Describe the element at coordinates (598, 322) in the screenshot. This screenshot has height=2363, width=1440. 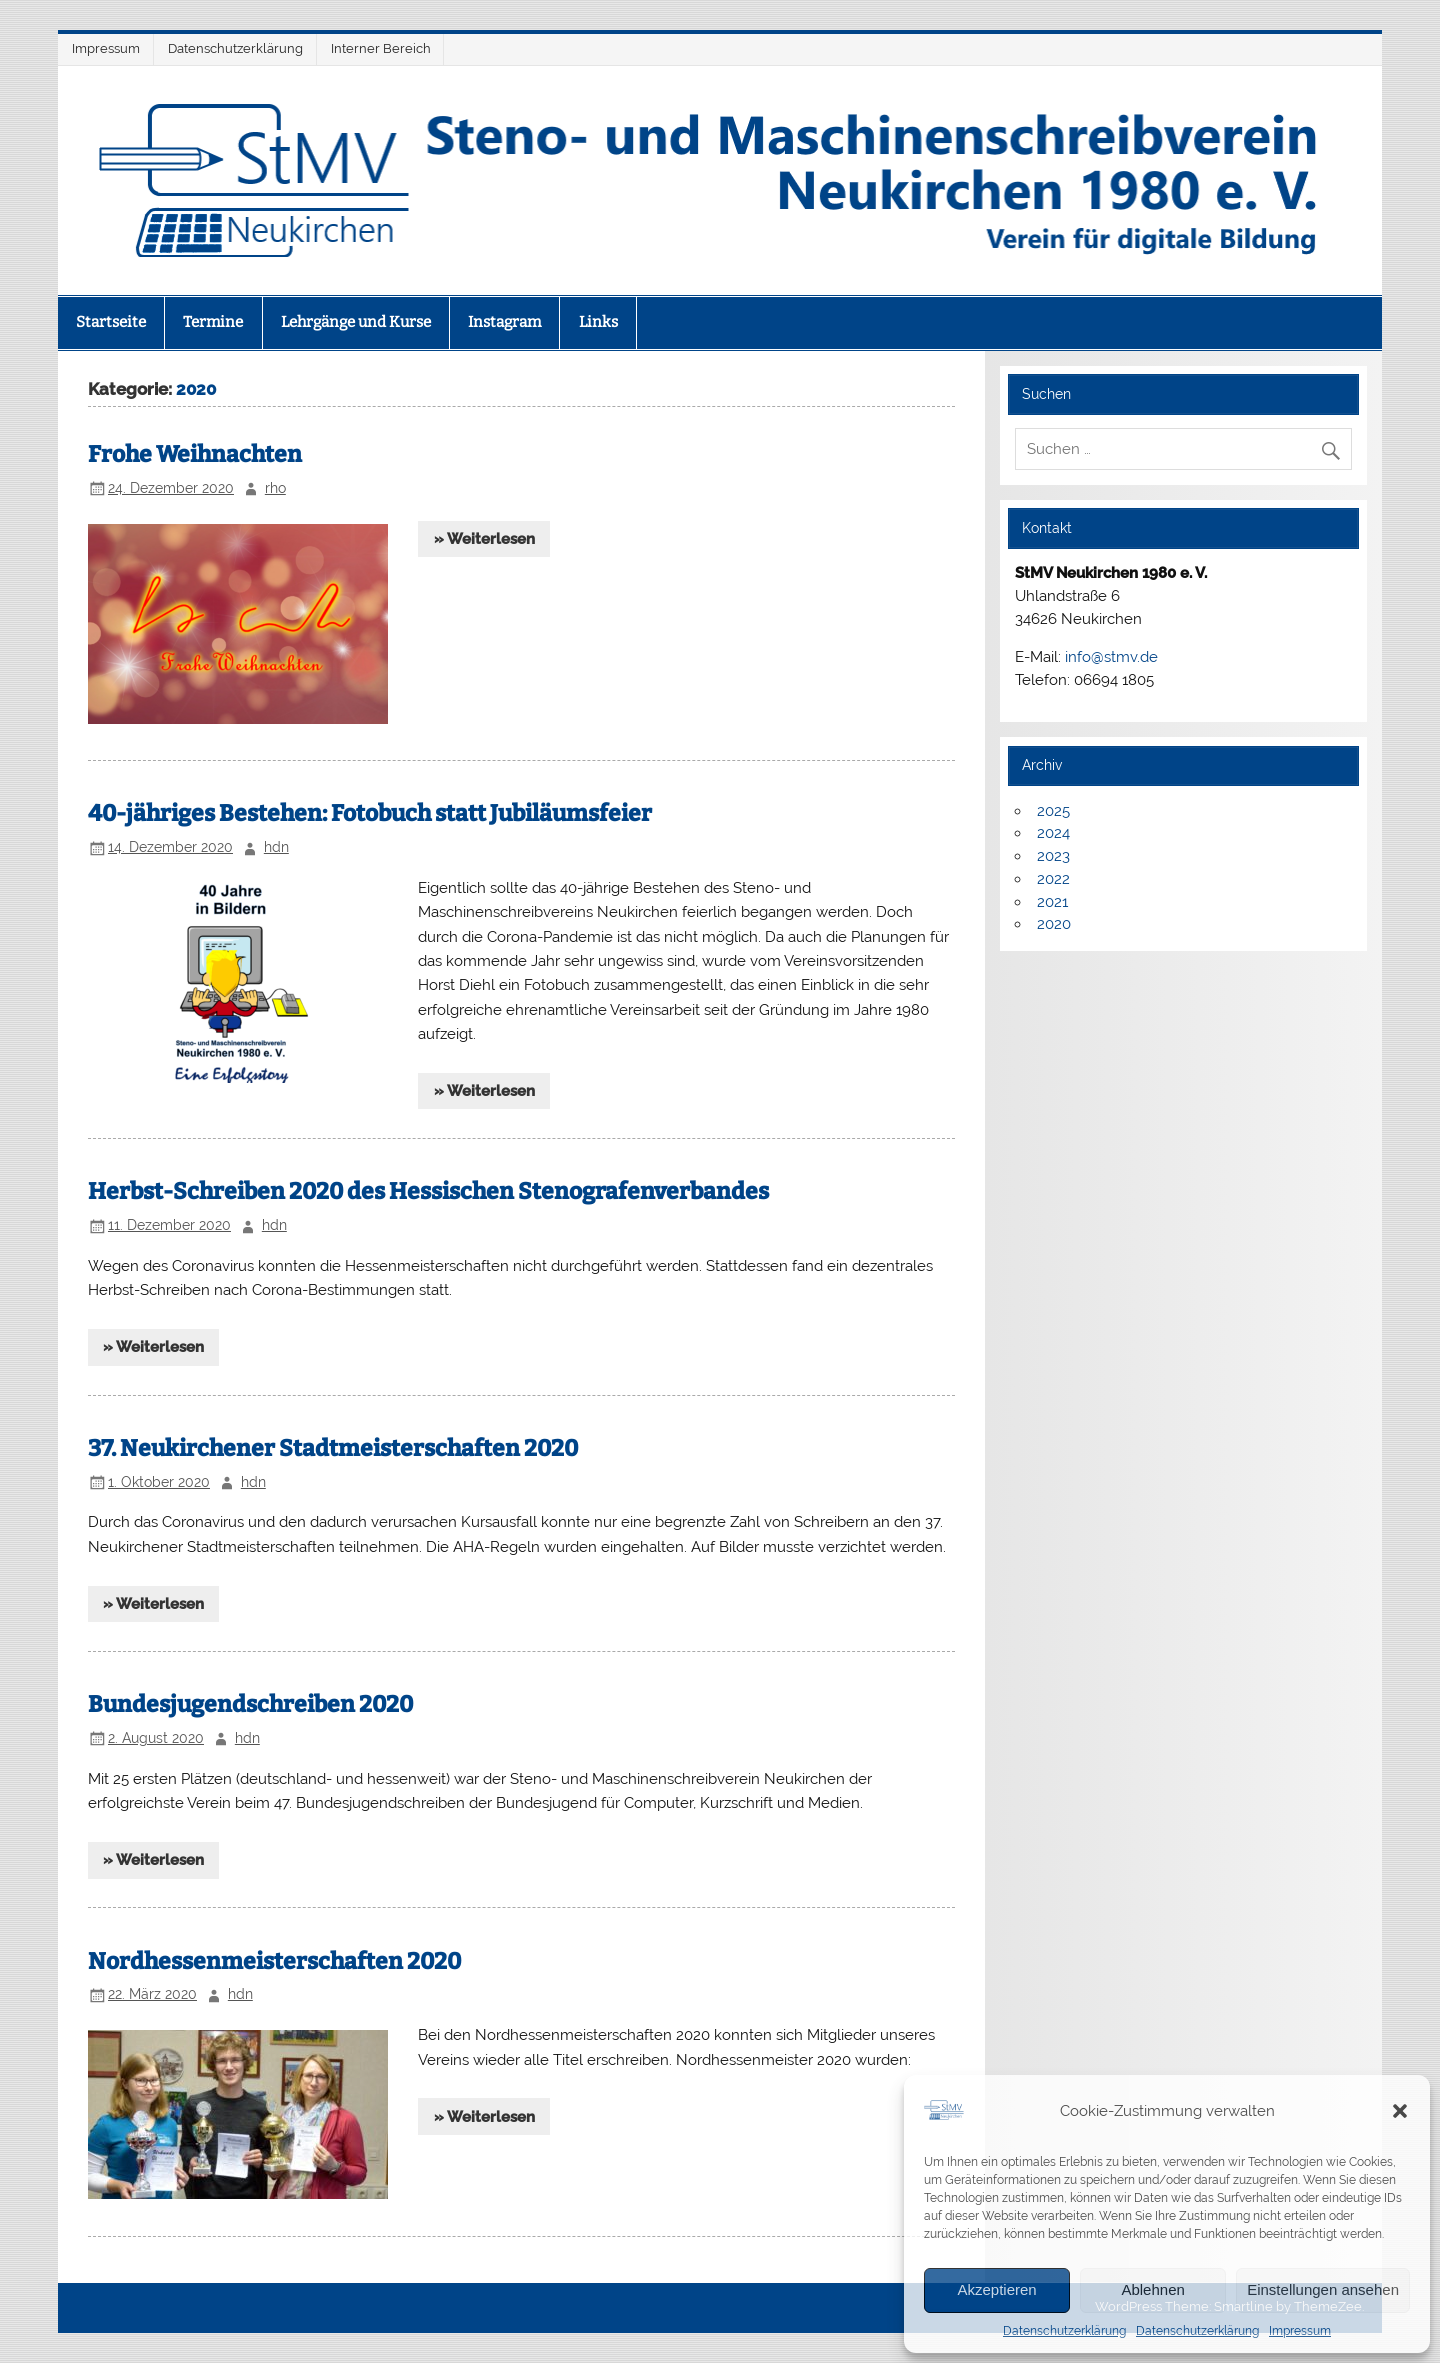
I see `Links` at that location.